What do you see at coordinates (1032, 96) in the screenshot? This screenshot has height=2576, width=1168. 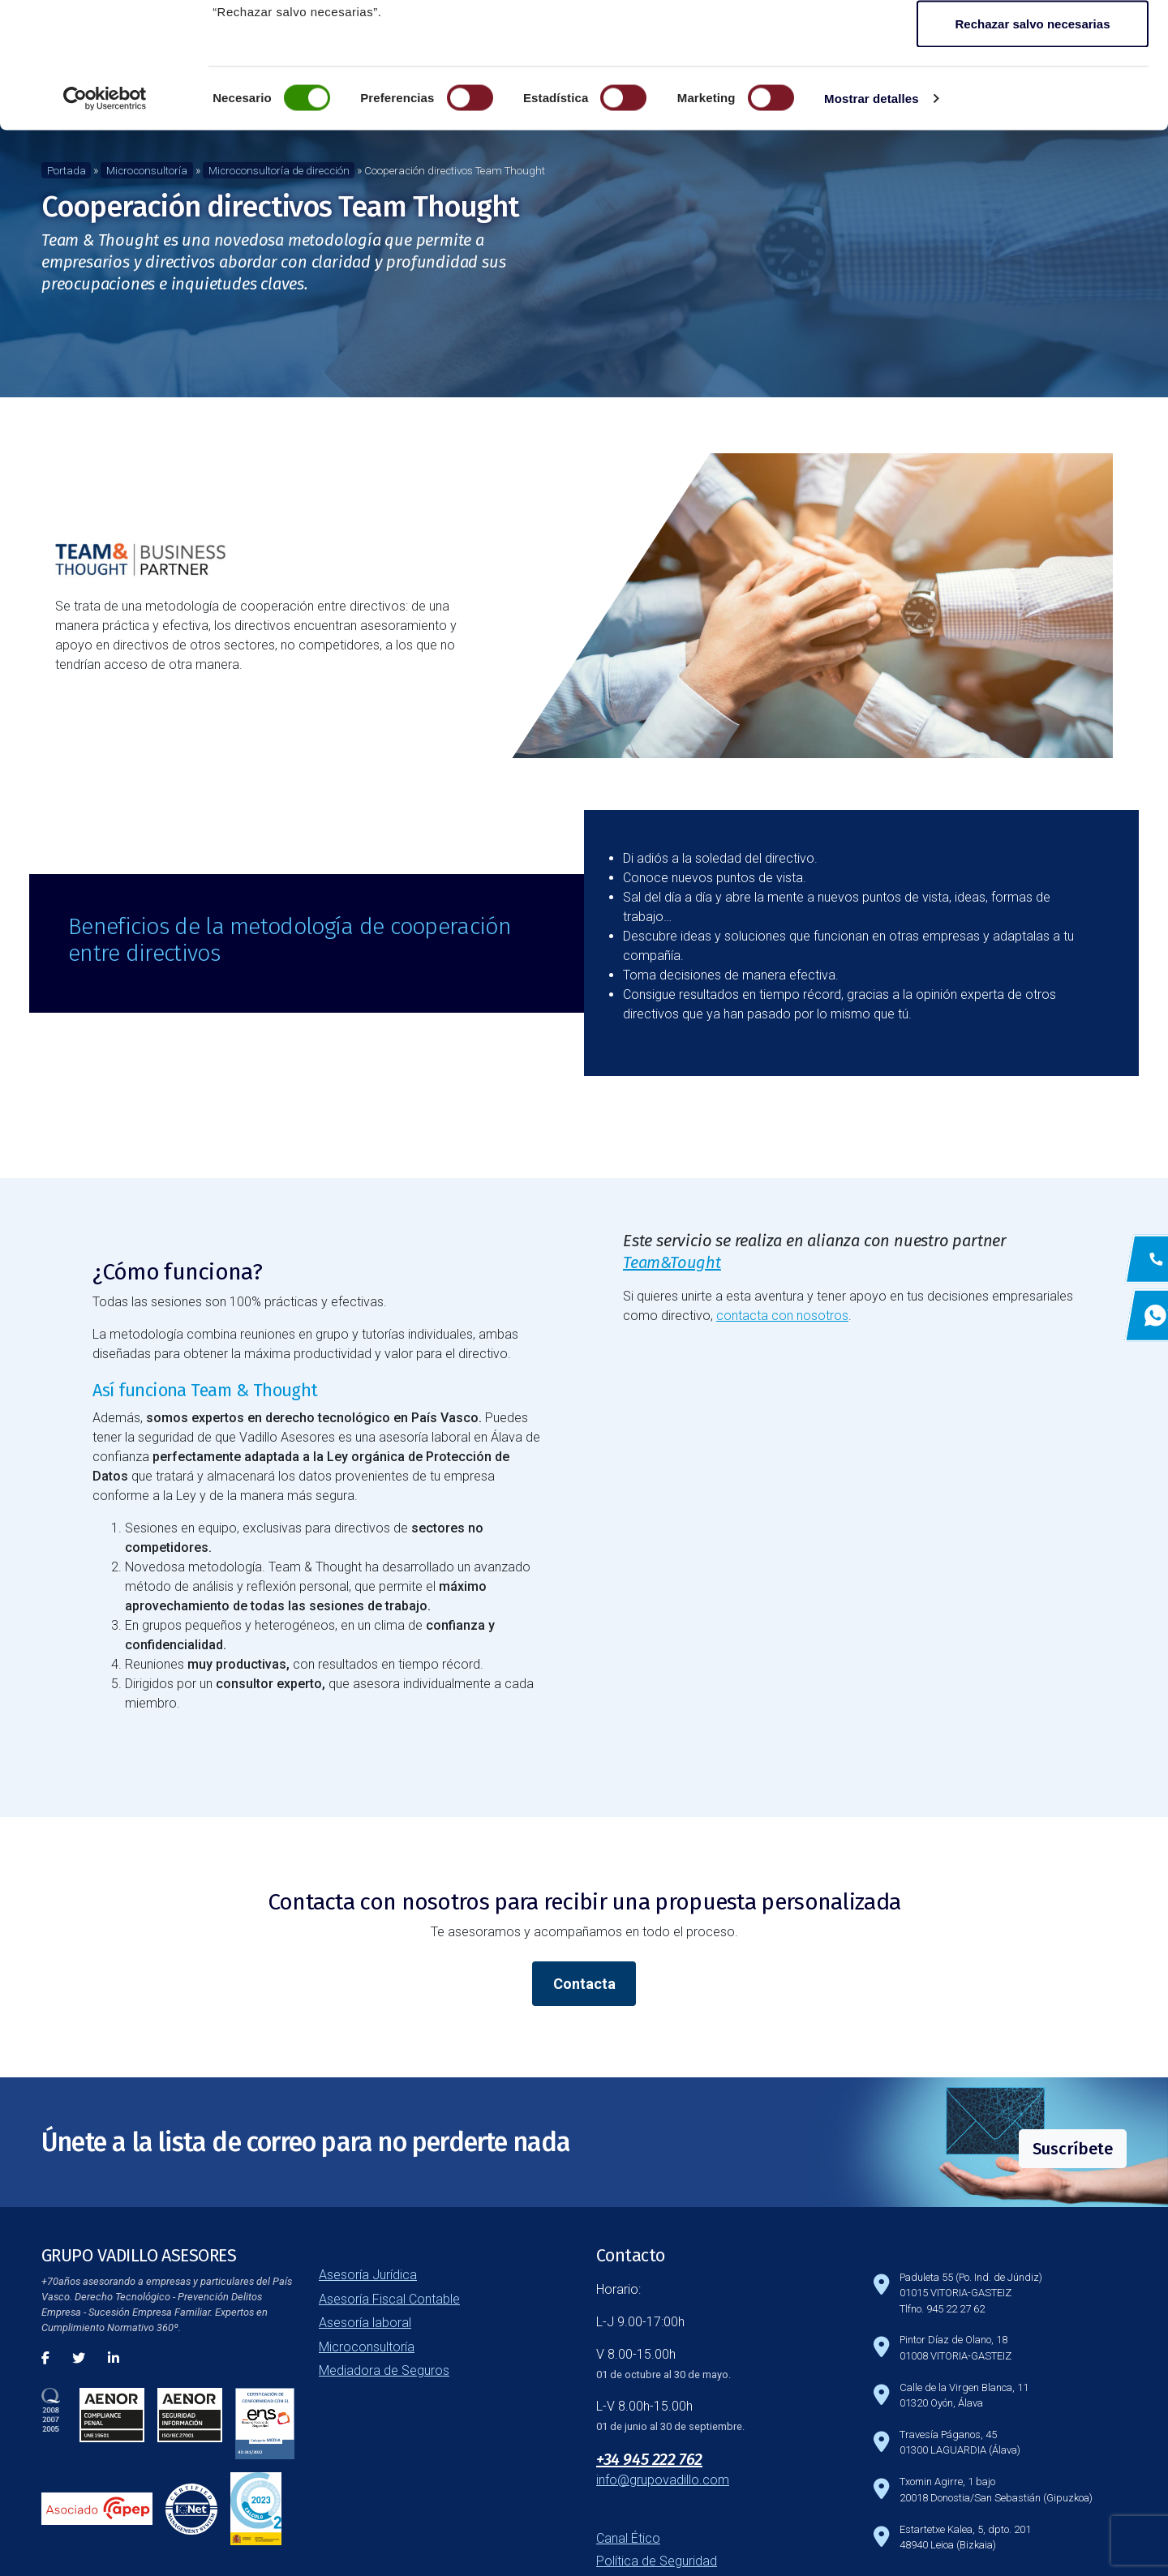 I see `Guardar configuración` at bounding box center [1032, 96].